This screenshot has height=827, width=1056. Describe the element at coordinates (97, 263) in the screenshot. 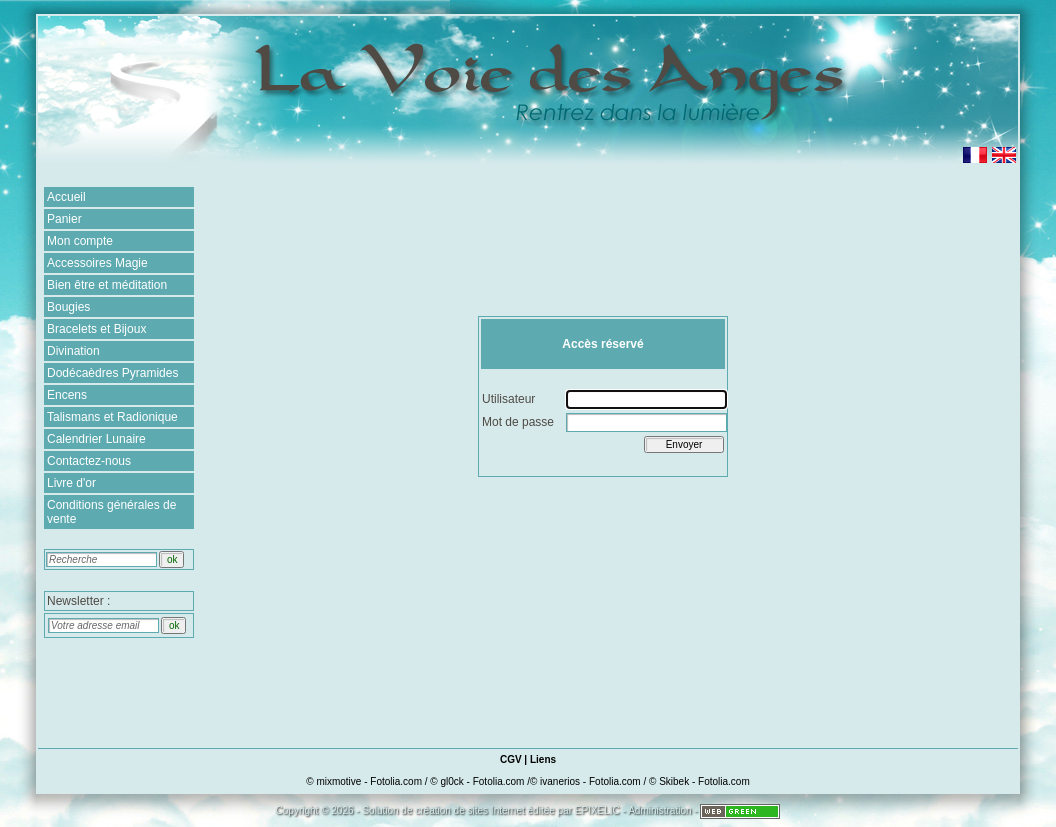

I see `Accessoires Magie` at that location.